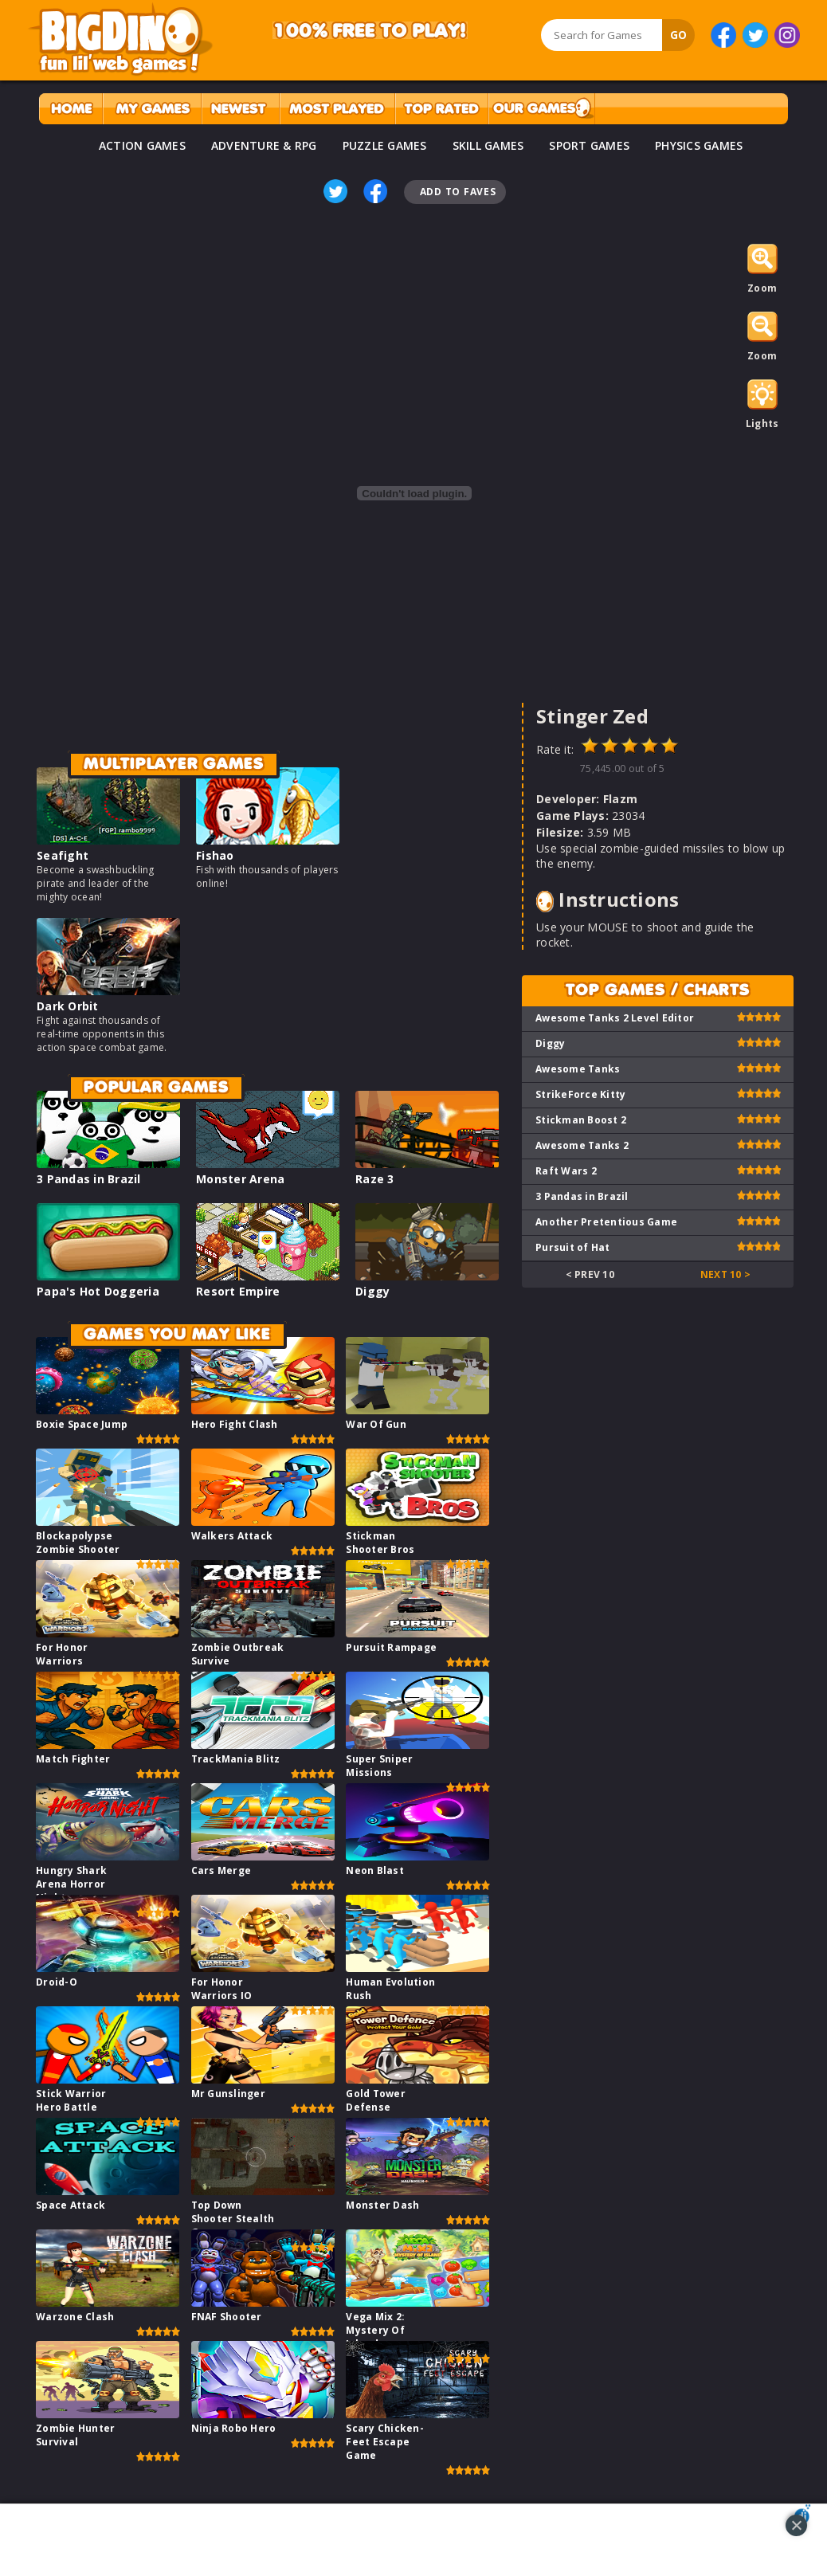  I want to click on Walkers Attack, so click(232, 1536).